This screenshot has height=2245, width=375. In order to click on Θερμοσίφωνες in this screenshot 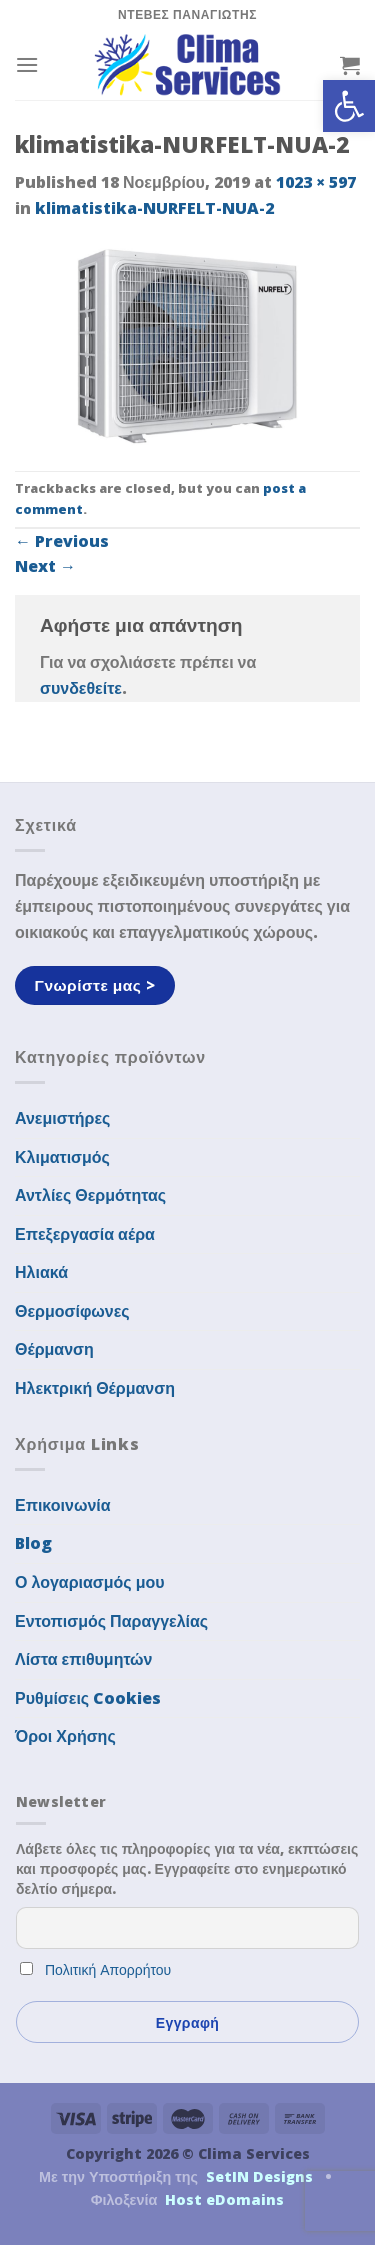, I will do `click(72, 1311)`.